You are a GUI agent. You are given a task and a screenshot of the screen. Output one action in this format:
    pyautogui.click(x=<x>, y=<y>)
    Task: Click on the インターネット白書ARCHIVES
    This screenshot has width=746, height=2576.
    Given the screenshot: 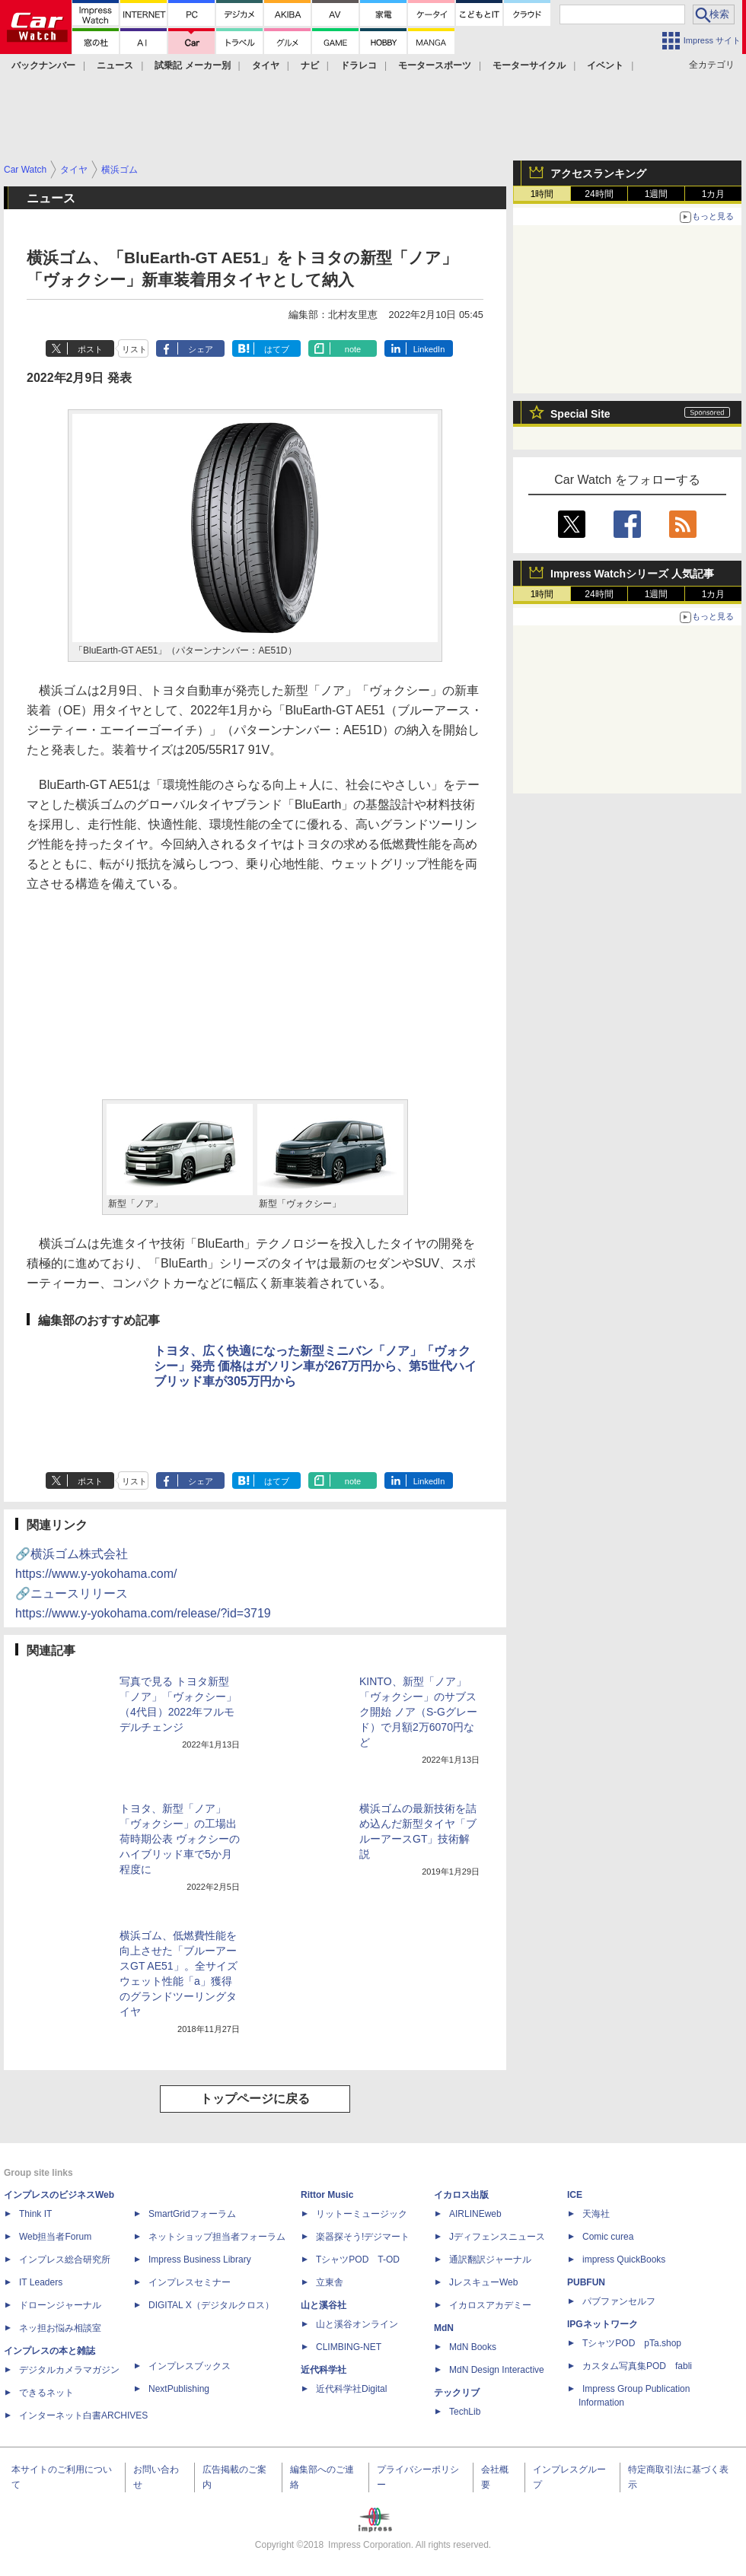 What is the action you would take?
    pyautogui.click(x=83, y=2415)
    